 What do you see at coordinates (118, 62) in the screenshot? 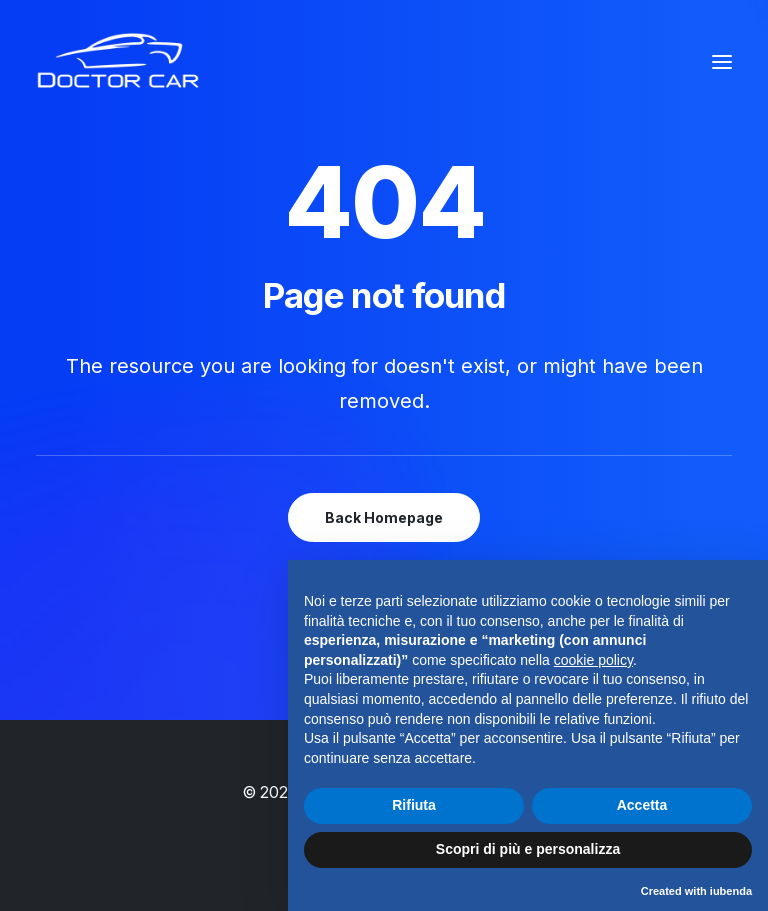
I see `[Doctor Car]` at bounding box center [118, 62].